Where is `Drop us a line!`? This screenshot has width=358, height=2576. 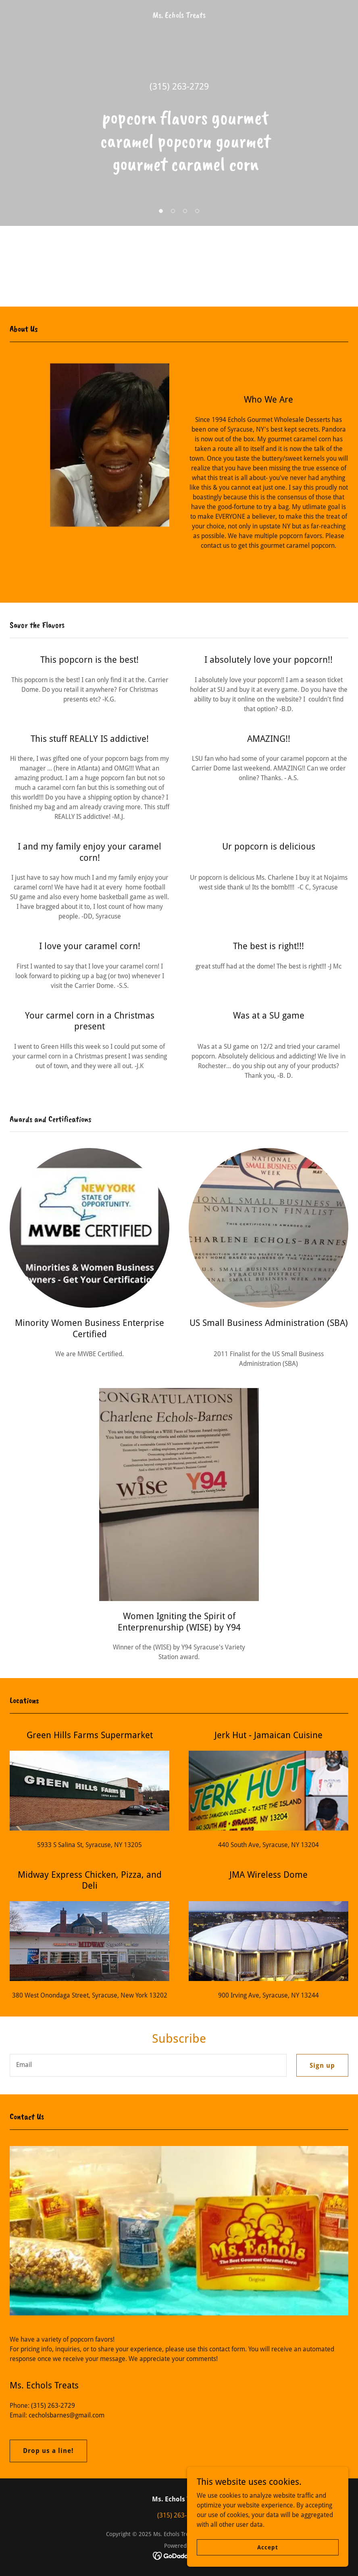
Drop us a line! is located at coordinates (48, 2451).